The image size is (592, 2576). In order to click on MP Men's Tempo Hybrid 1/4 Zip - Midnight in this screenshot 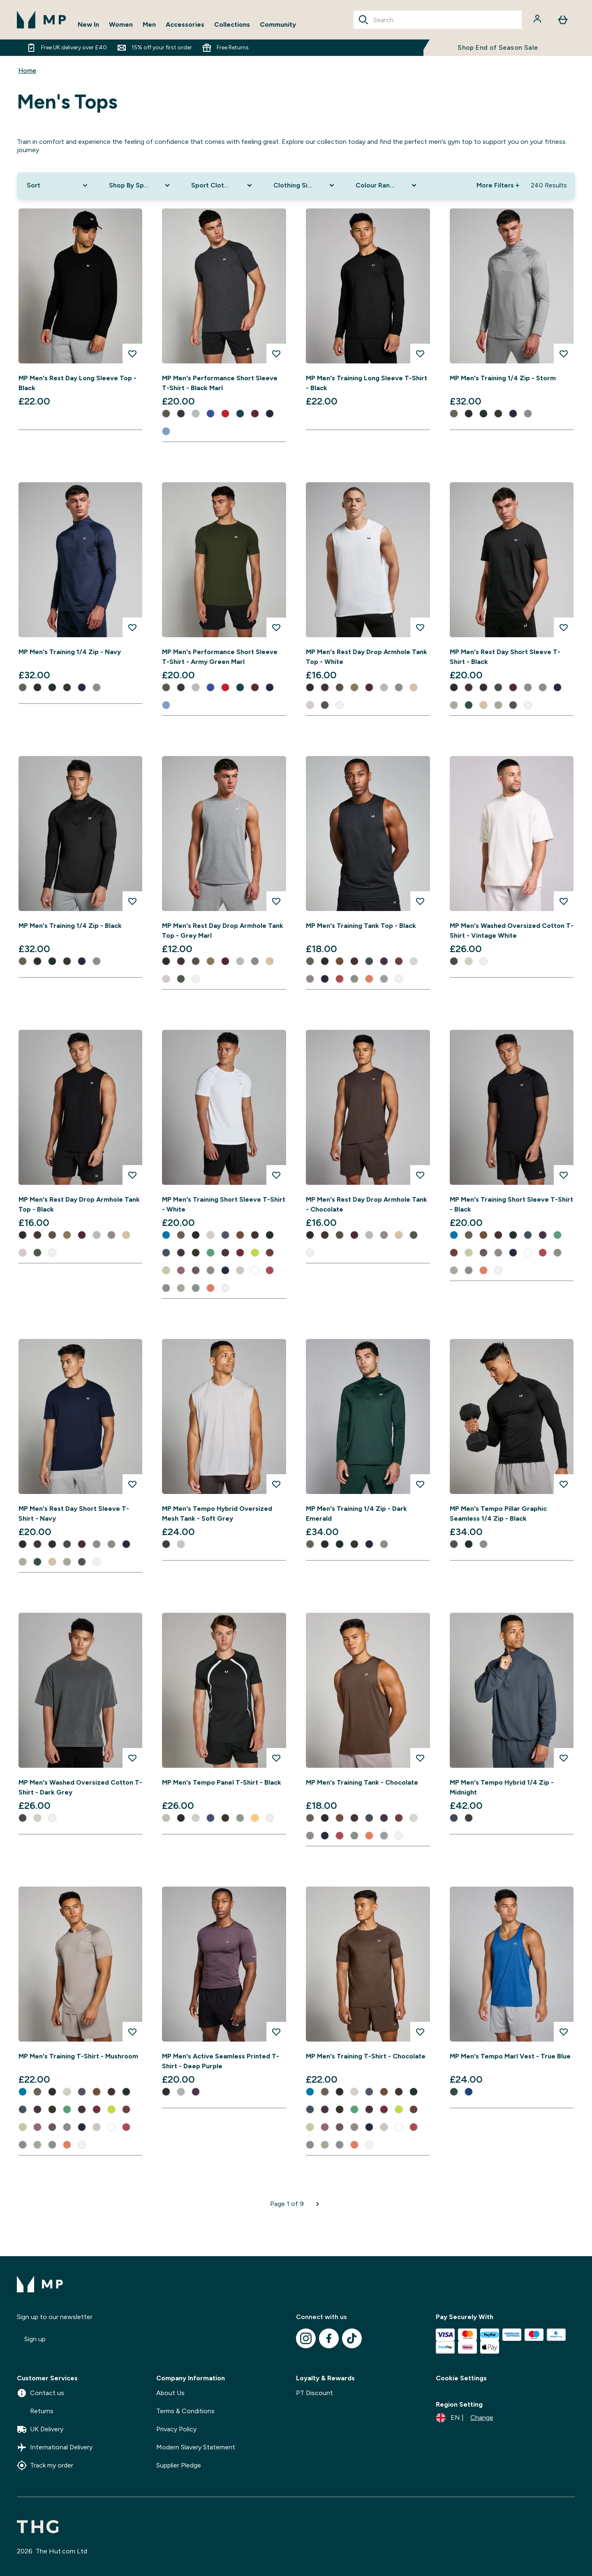, I will do `click(502, 1787)`.